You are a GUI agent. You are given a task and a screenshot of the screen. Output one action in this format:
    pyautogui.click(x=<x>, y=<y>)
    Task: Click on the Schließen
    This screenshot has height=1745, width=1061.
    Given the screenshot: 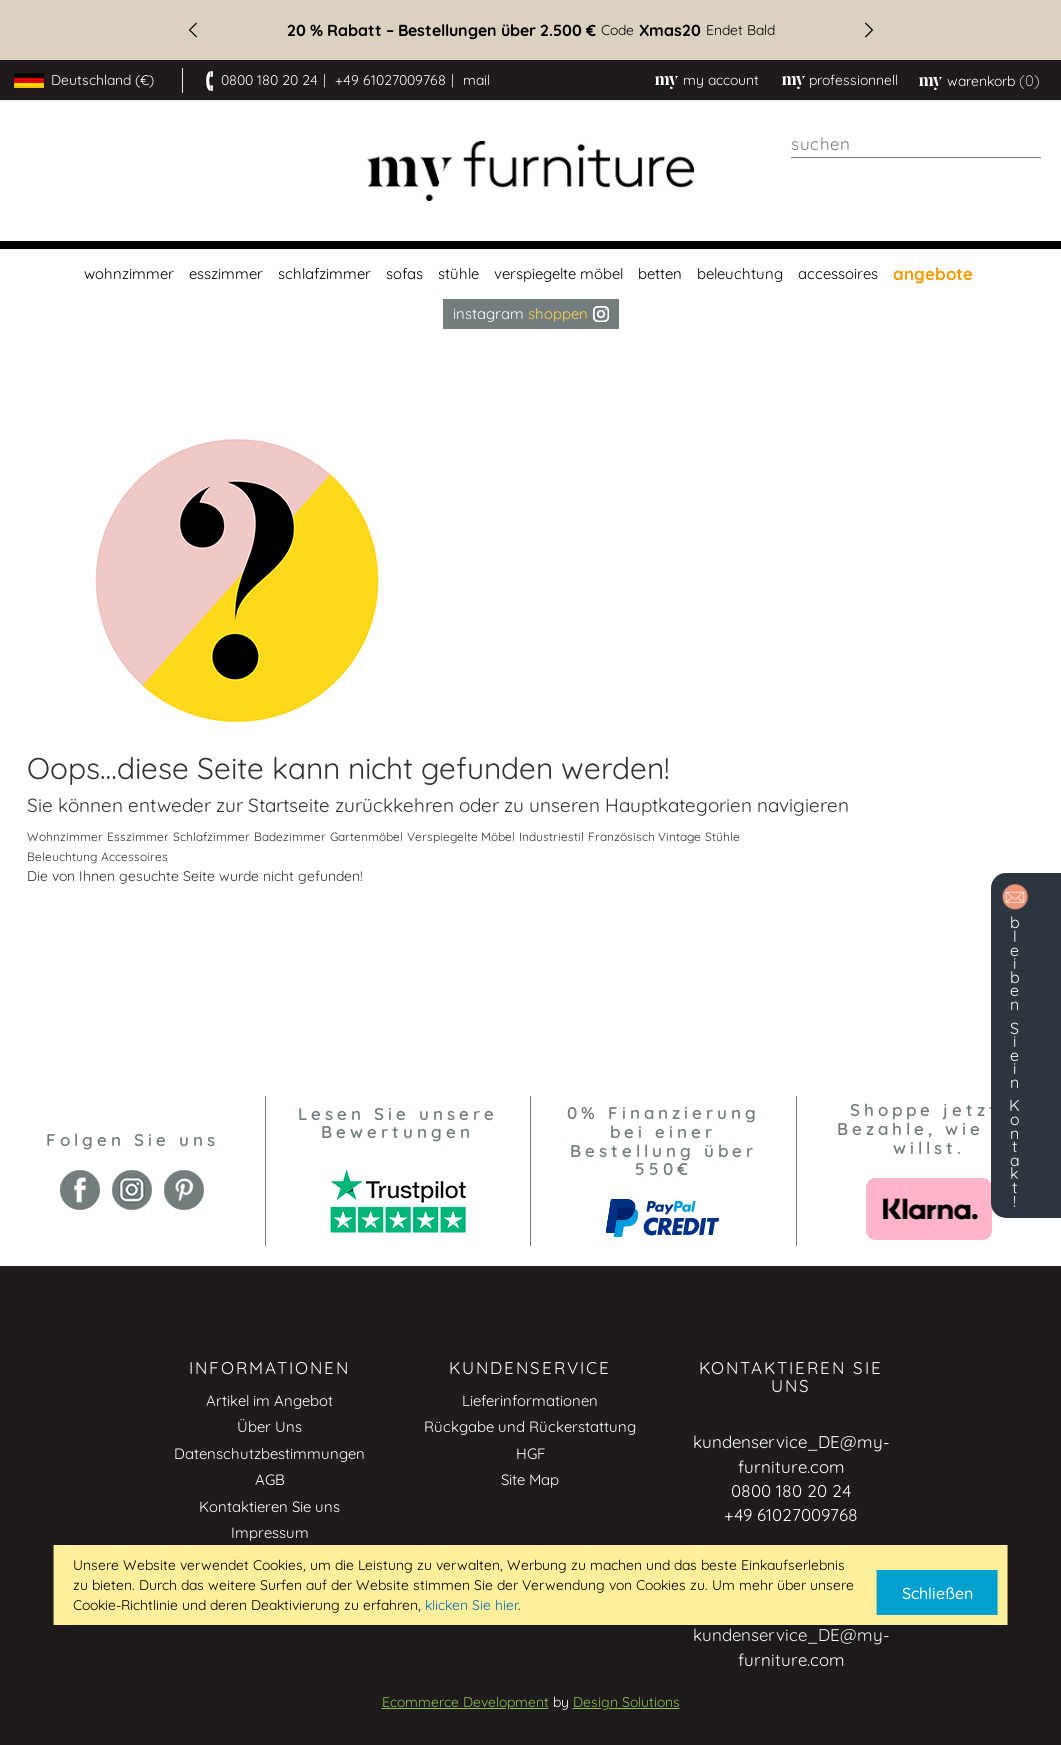 What is the action you would take?
    pyautogui.click(x=937, y=1593)
    